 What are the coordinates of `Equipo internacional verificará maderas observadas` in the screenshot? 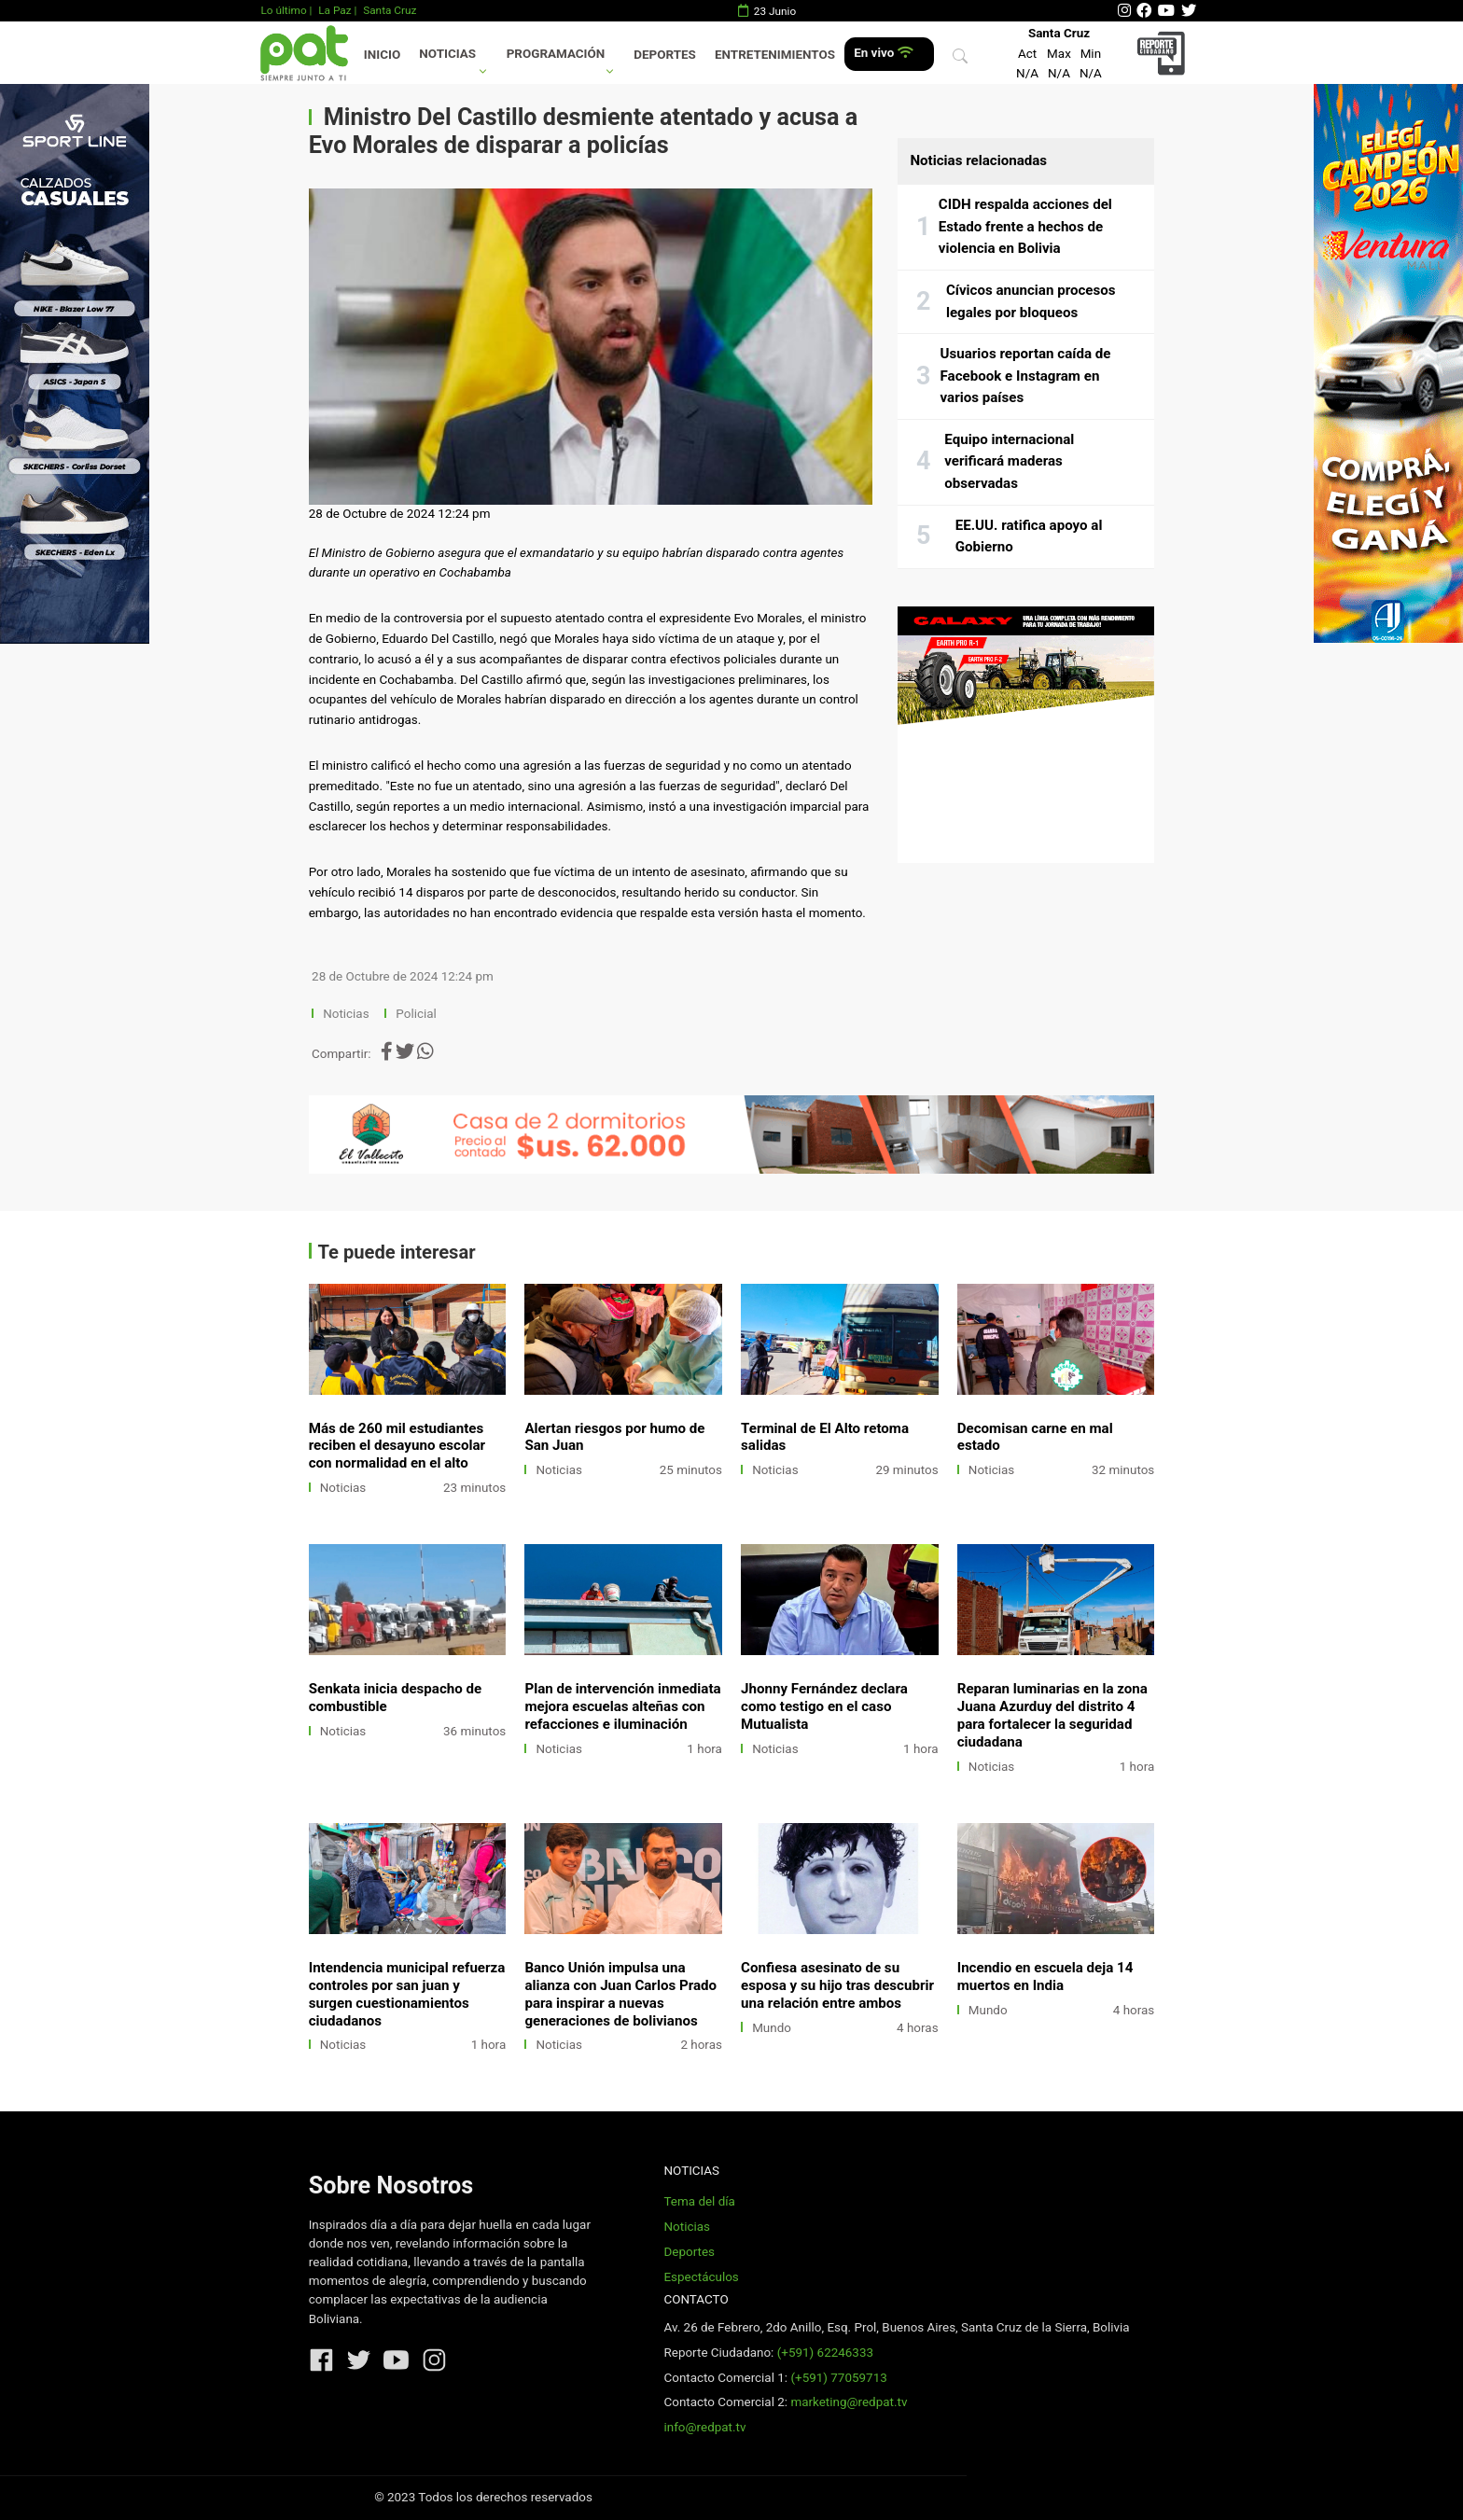 It's located at (1009, 461).